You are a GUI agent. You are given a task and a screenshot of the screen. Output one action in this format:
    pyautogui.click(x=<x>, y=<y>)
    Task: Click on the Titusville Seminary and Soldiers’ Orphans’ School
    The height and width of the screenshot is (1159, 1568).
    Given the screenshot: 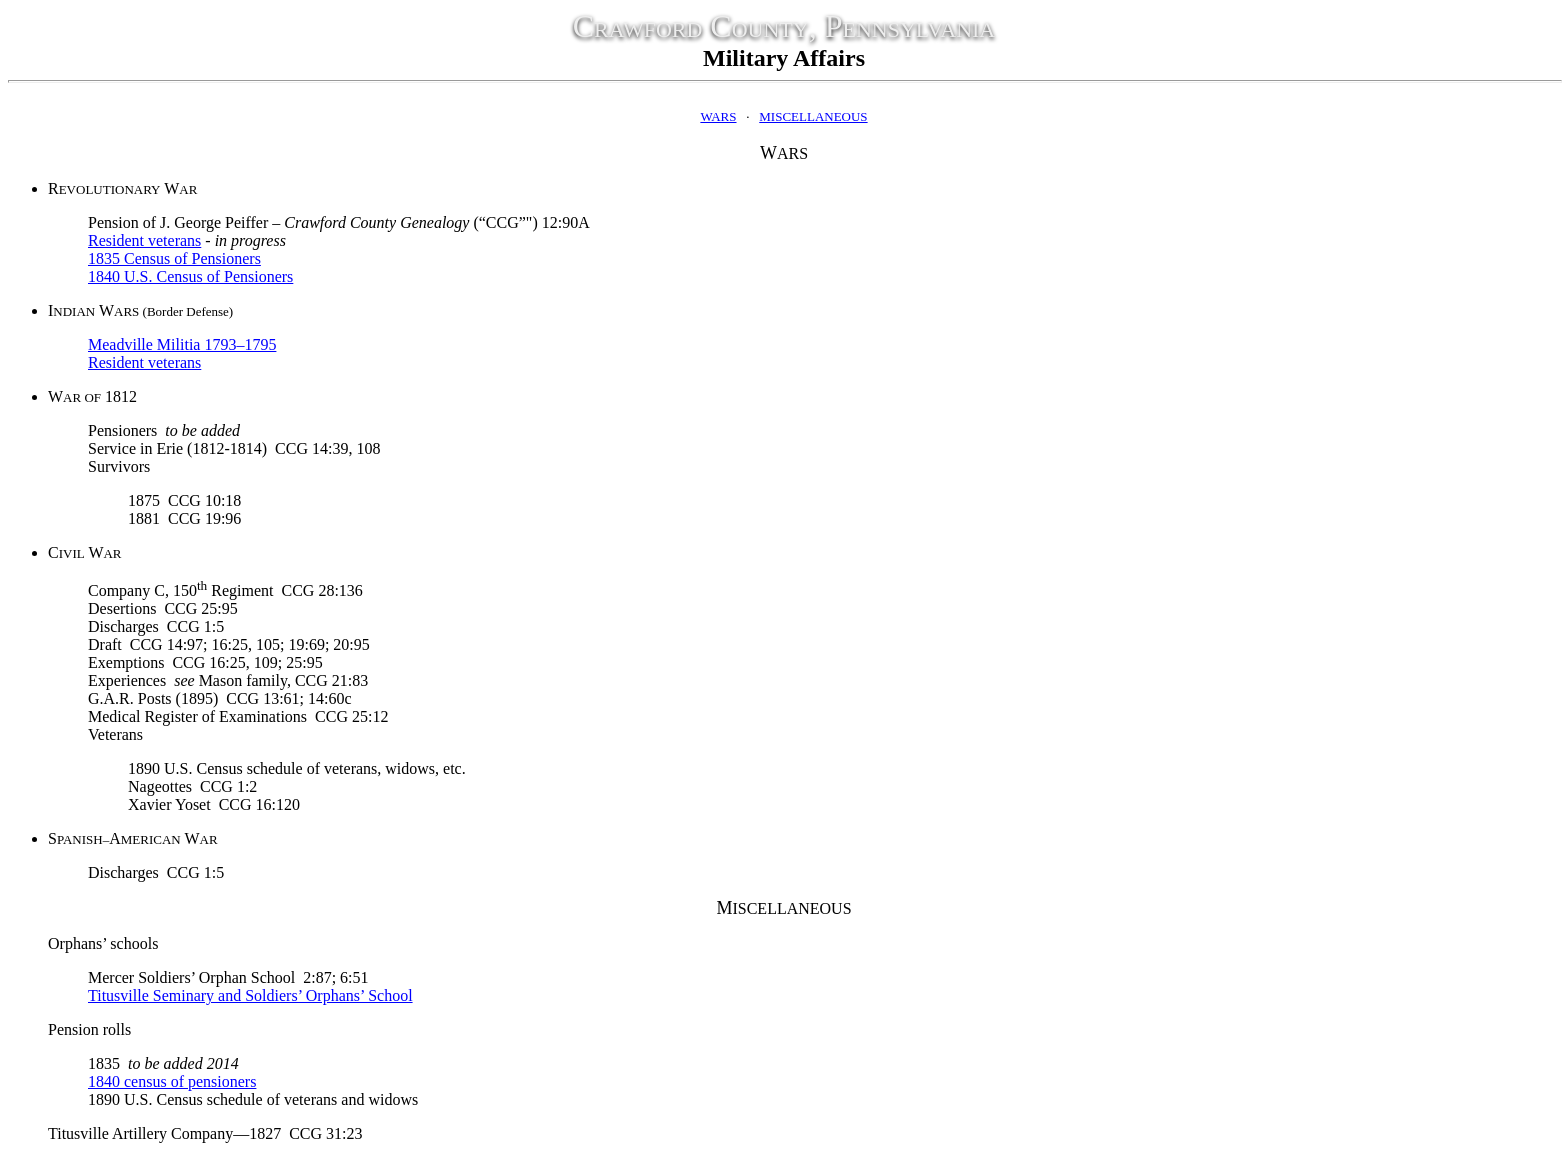 What is the action you would take?
    pyautogui.click(x=250, y=995)
    